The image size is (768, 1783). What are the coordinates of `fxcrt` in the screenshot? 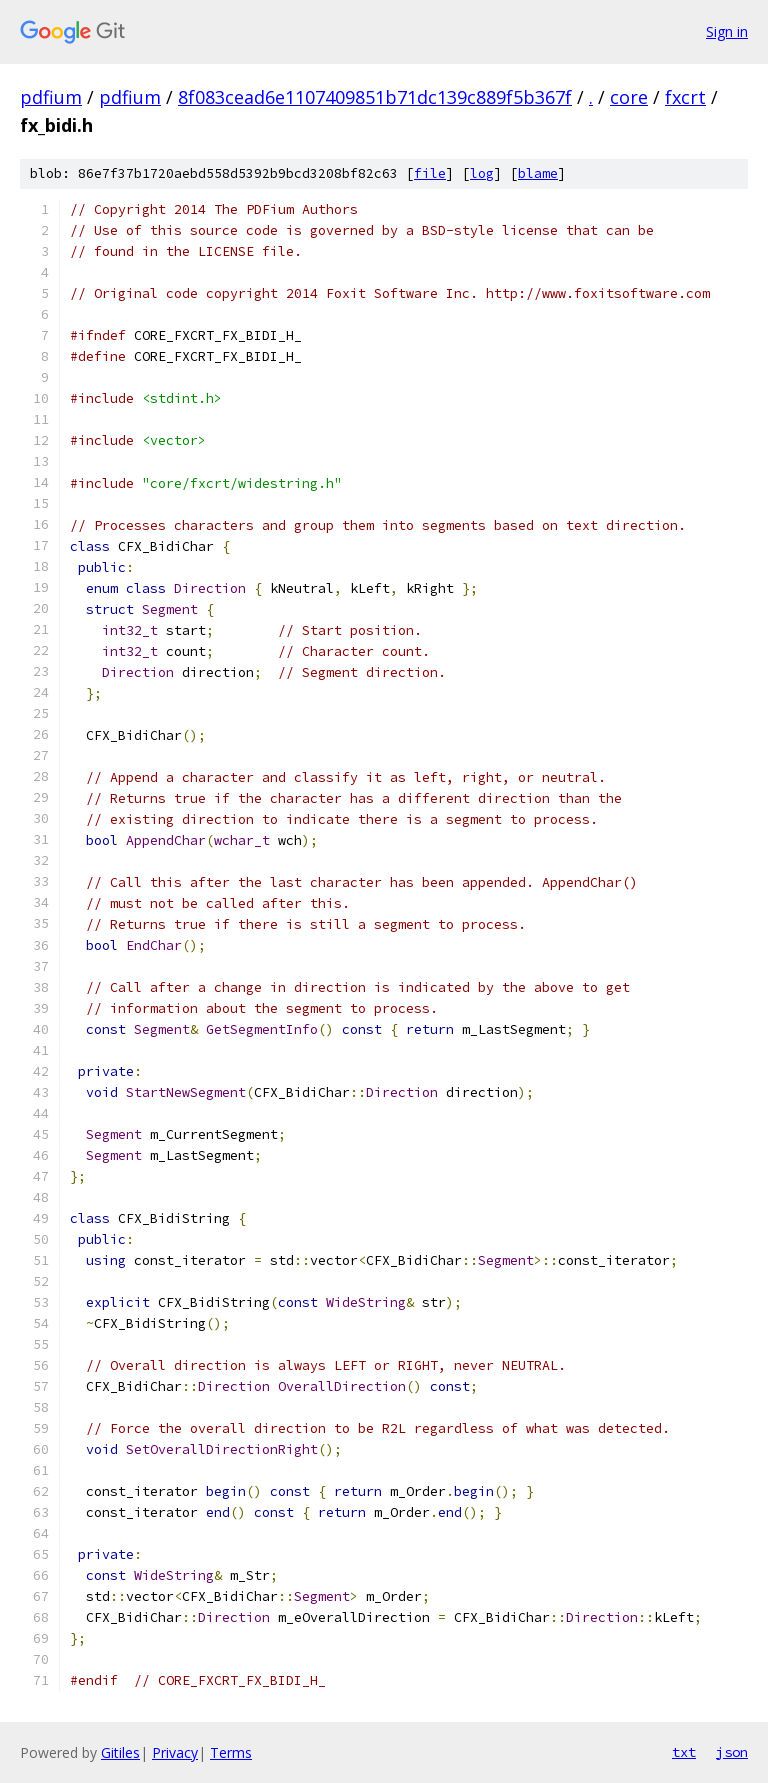 It's located at (685, 97).